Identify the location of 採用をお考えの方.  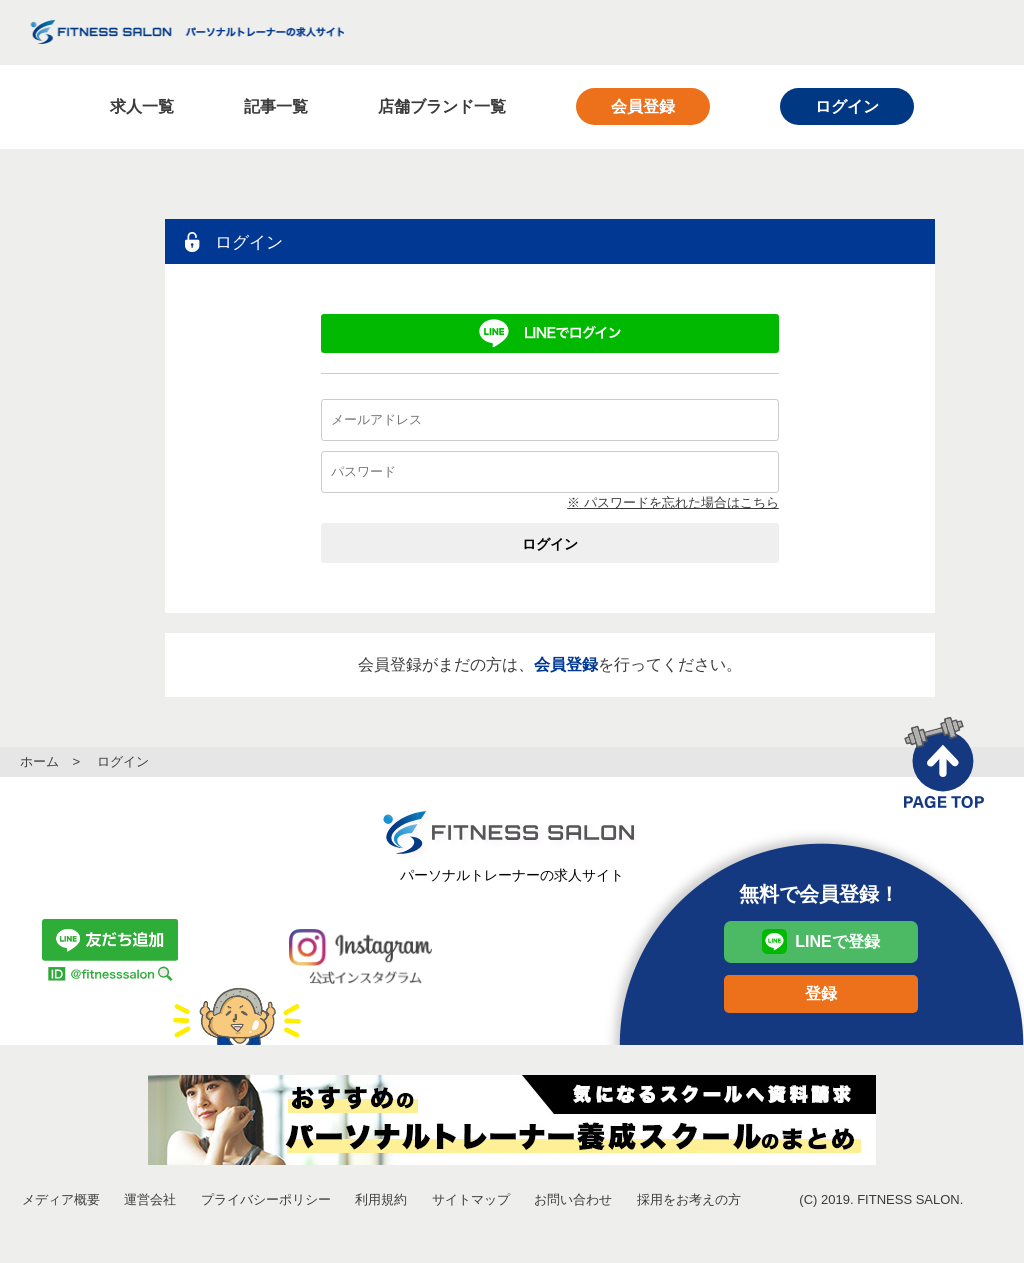
(689, 1199).